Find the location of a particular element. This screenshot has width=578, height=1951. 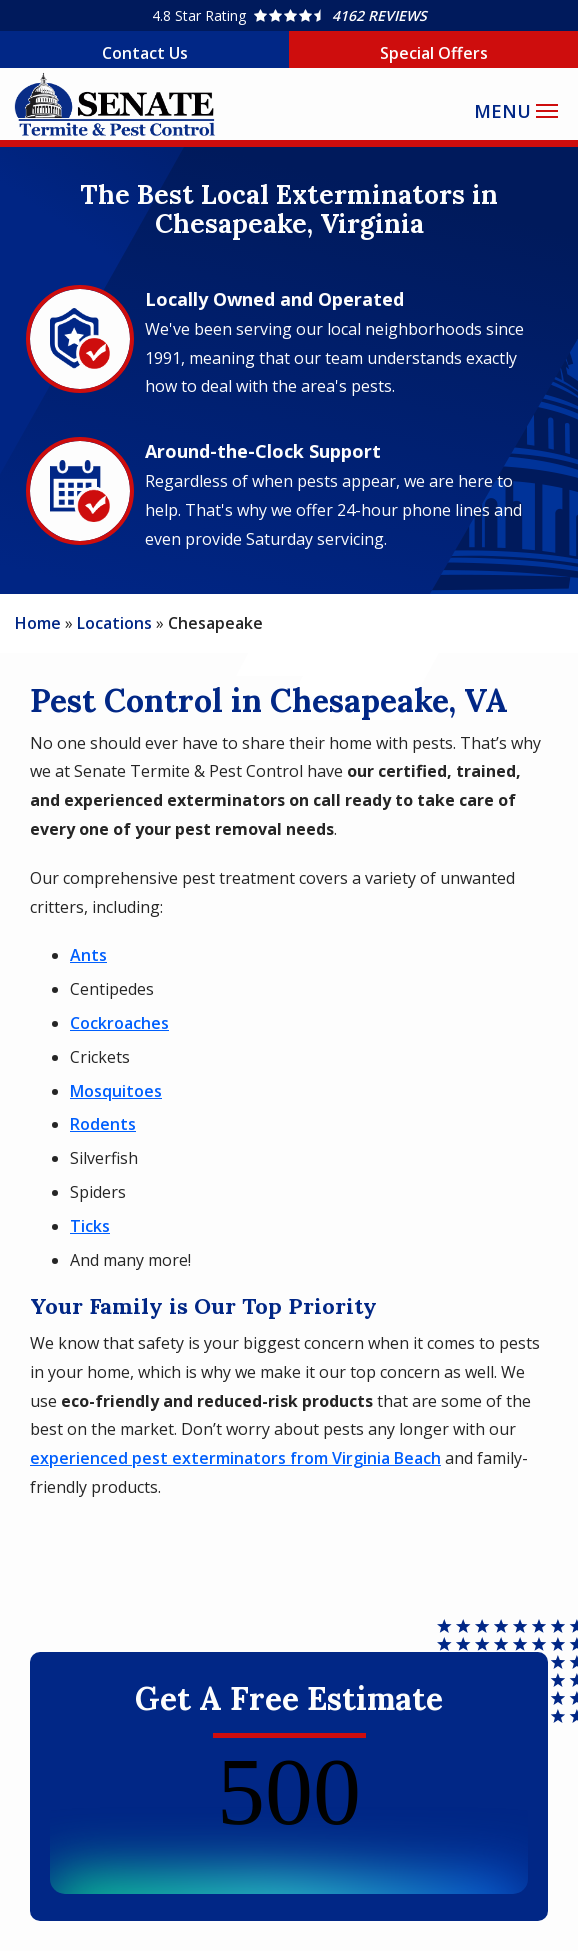

experienced pest exterminators from Virginia Beach is located at coordinates (235, 1458).